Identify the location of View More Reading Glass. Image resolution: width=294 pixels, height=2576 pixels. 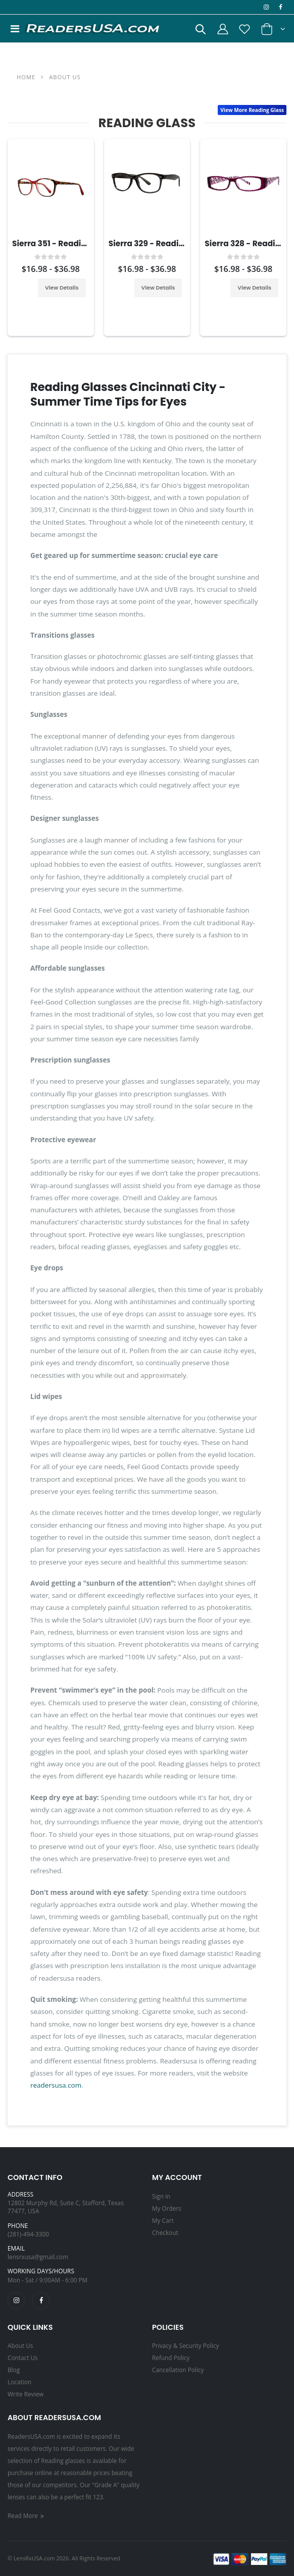
(252, 110).